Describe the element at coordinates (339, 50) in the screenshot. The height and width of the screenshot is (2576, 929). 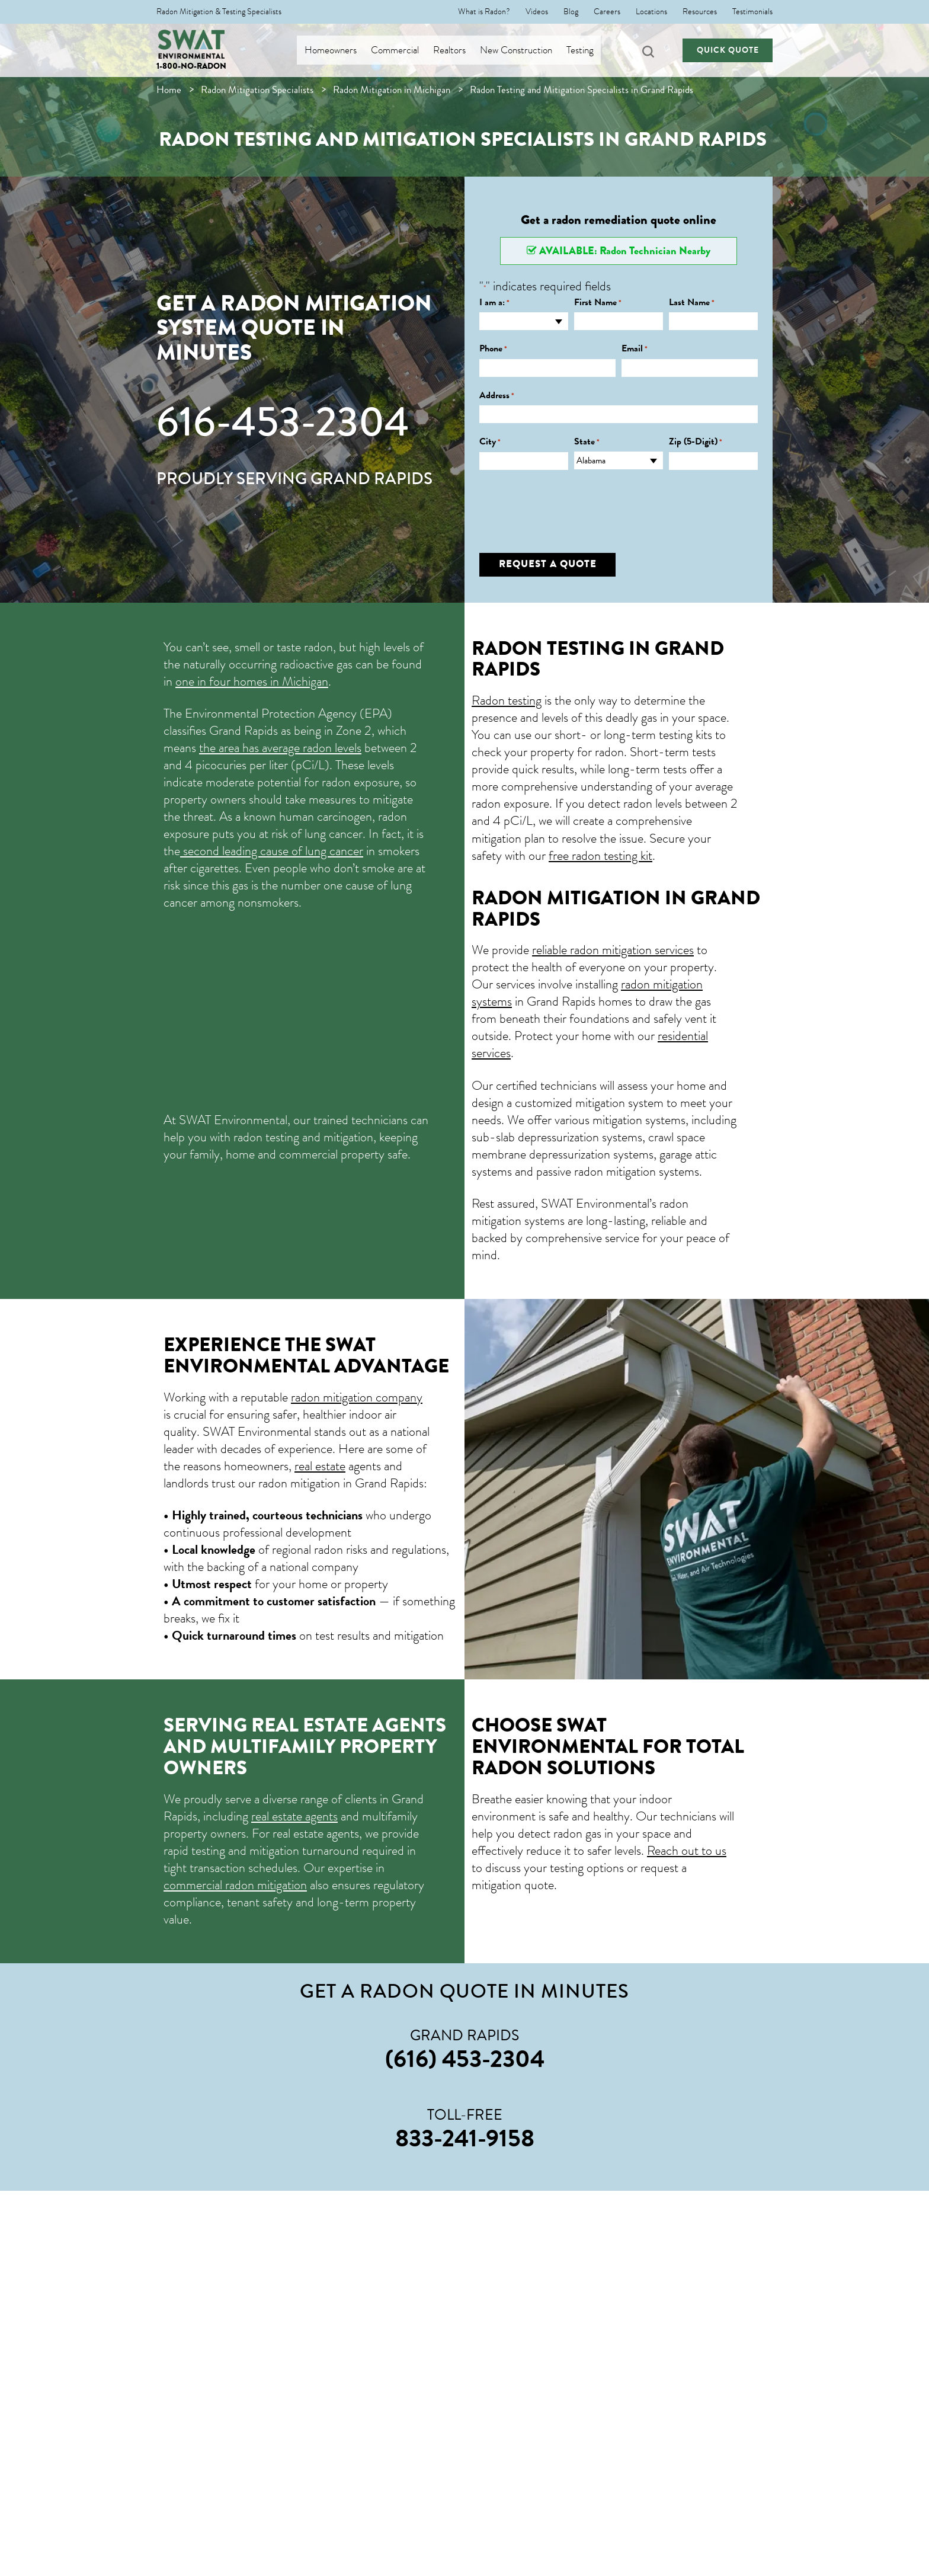
I see `Homeowners` at that location.